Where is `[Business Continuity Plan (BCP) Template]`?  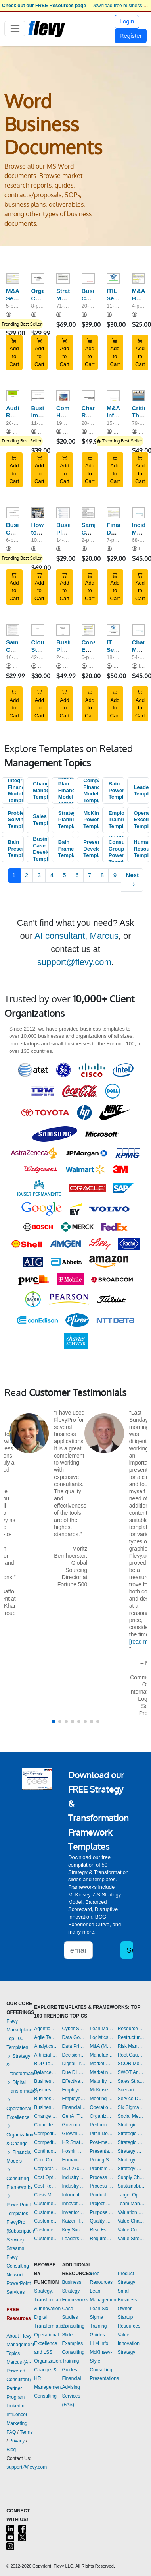
[Business Continuity Plan (BCP) Template] is located at coordinates (88, 278).